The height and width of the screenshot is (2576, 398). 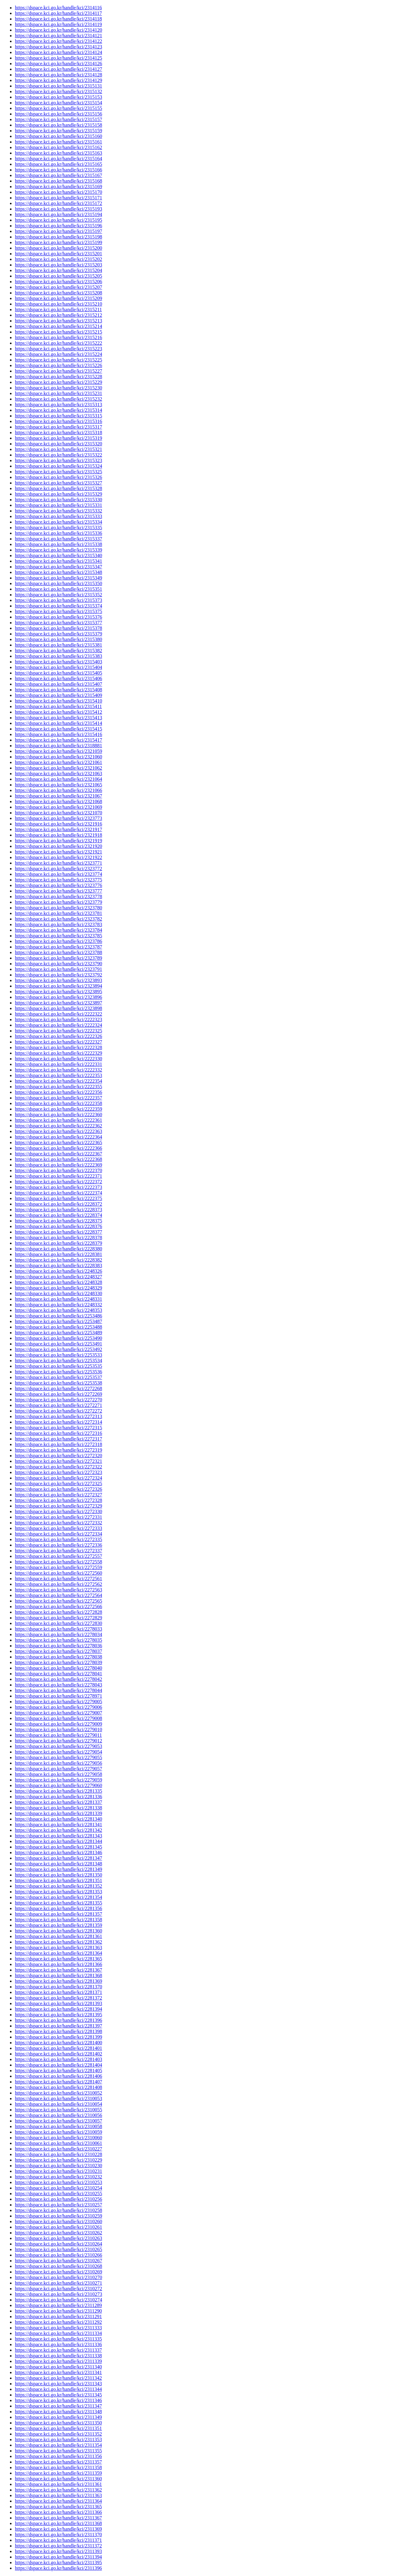 What do you see at coordinates (58, 1668) in the screenshot?
I see `https://dspace.kci.go.kr/handle/kci/2278040` at bounding box center [58, 1668].